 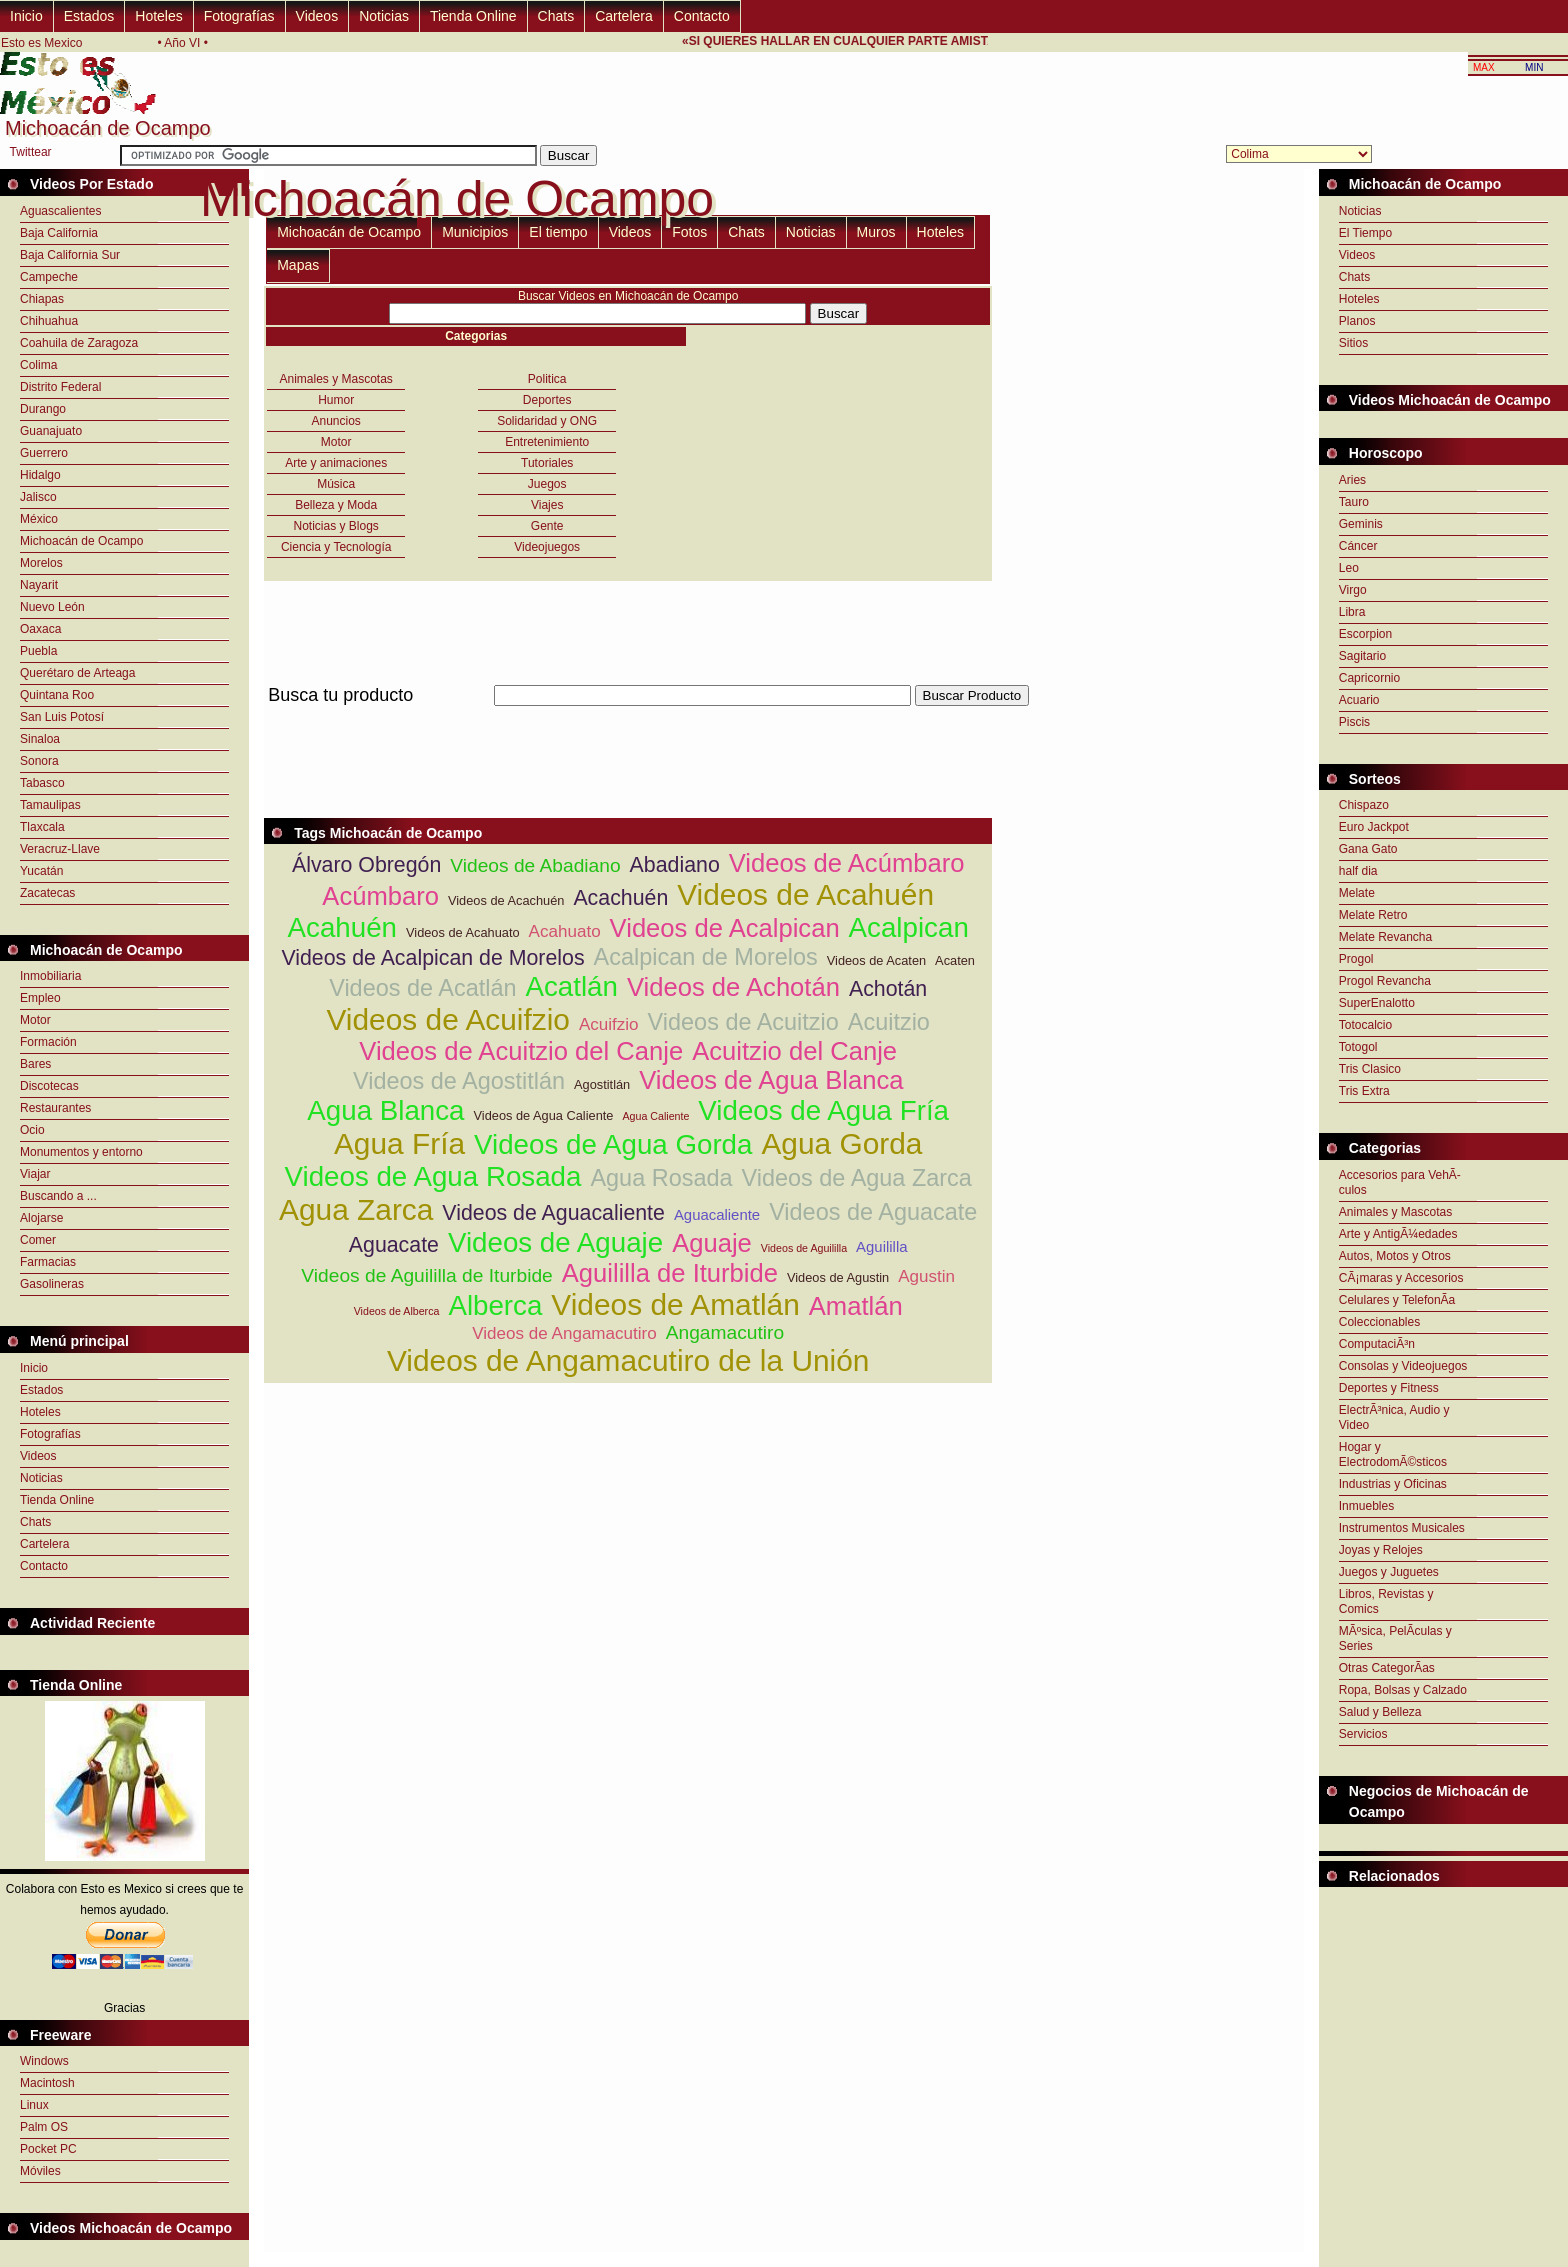 I want to click on Mapas, so click(x=298, y=265).